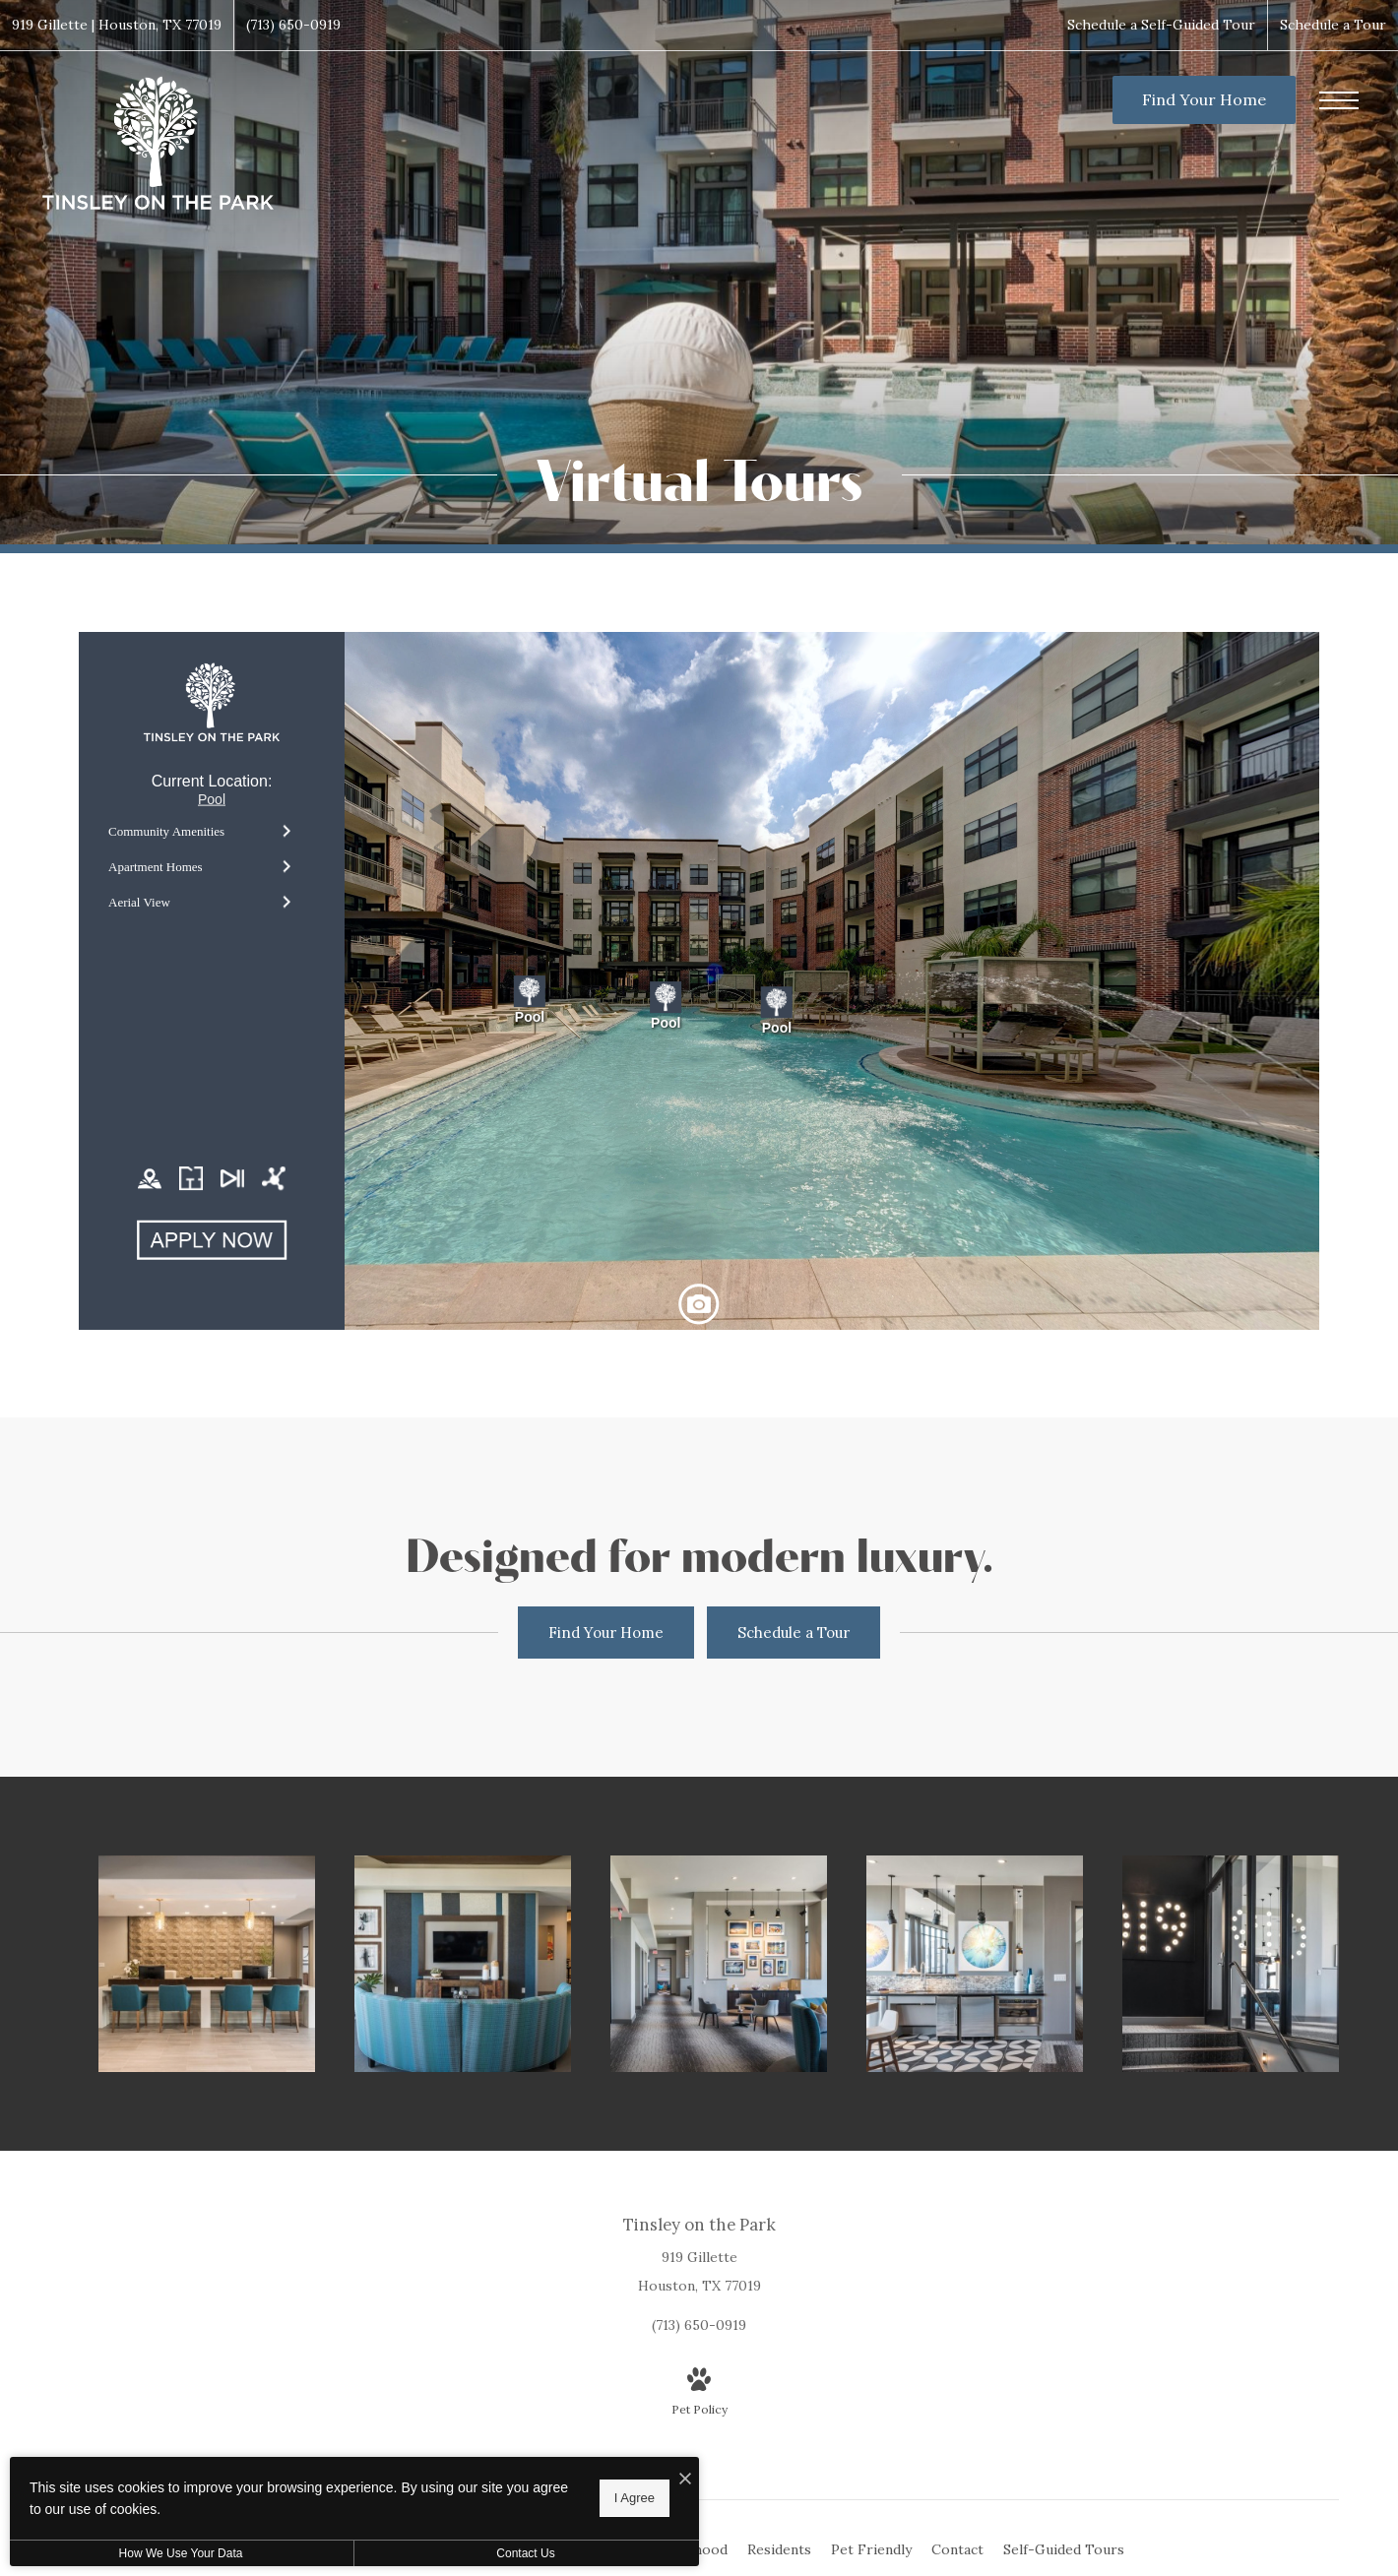  Describe the element at coordinates (462, 1963) in the screenshot. I see `[Settle into comfort at Tinsley on the Park]` at that location.